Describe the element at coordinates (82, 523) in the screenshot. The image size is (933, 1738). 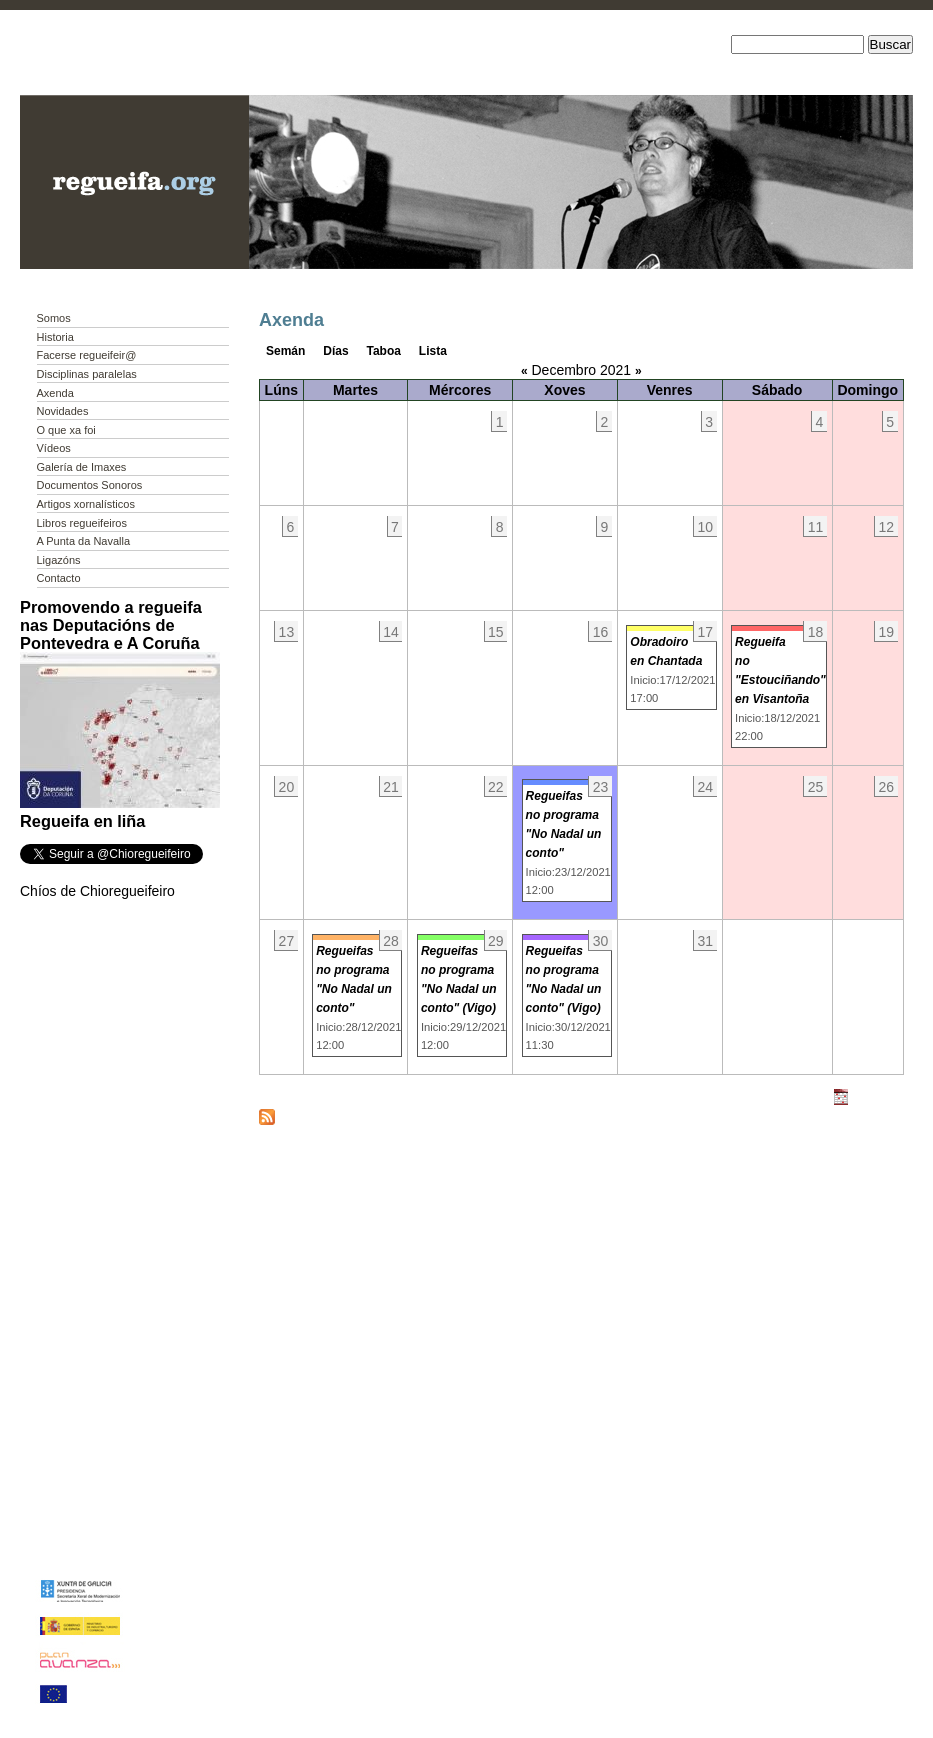
I see `Libros regueifeiros` at that location.